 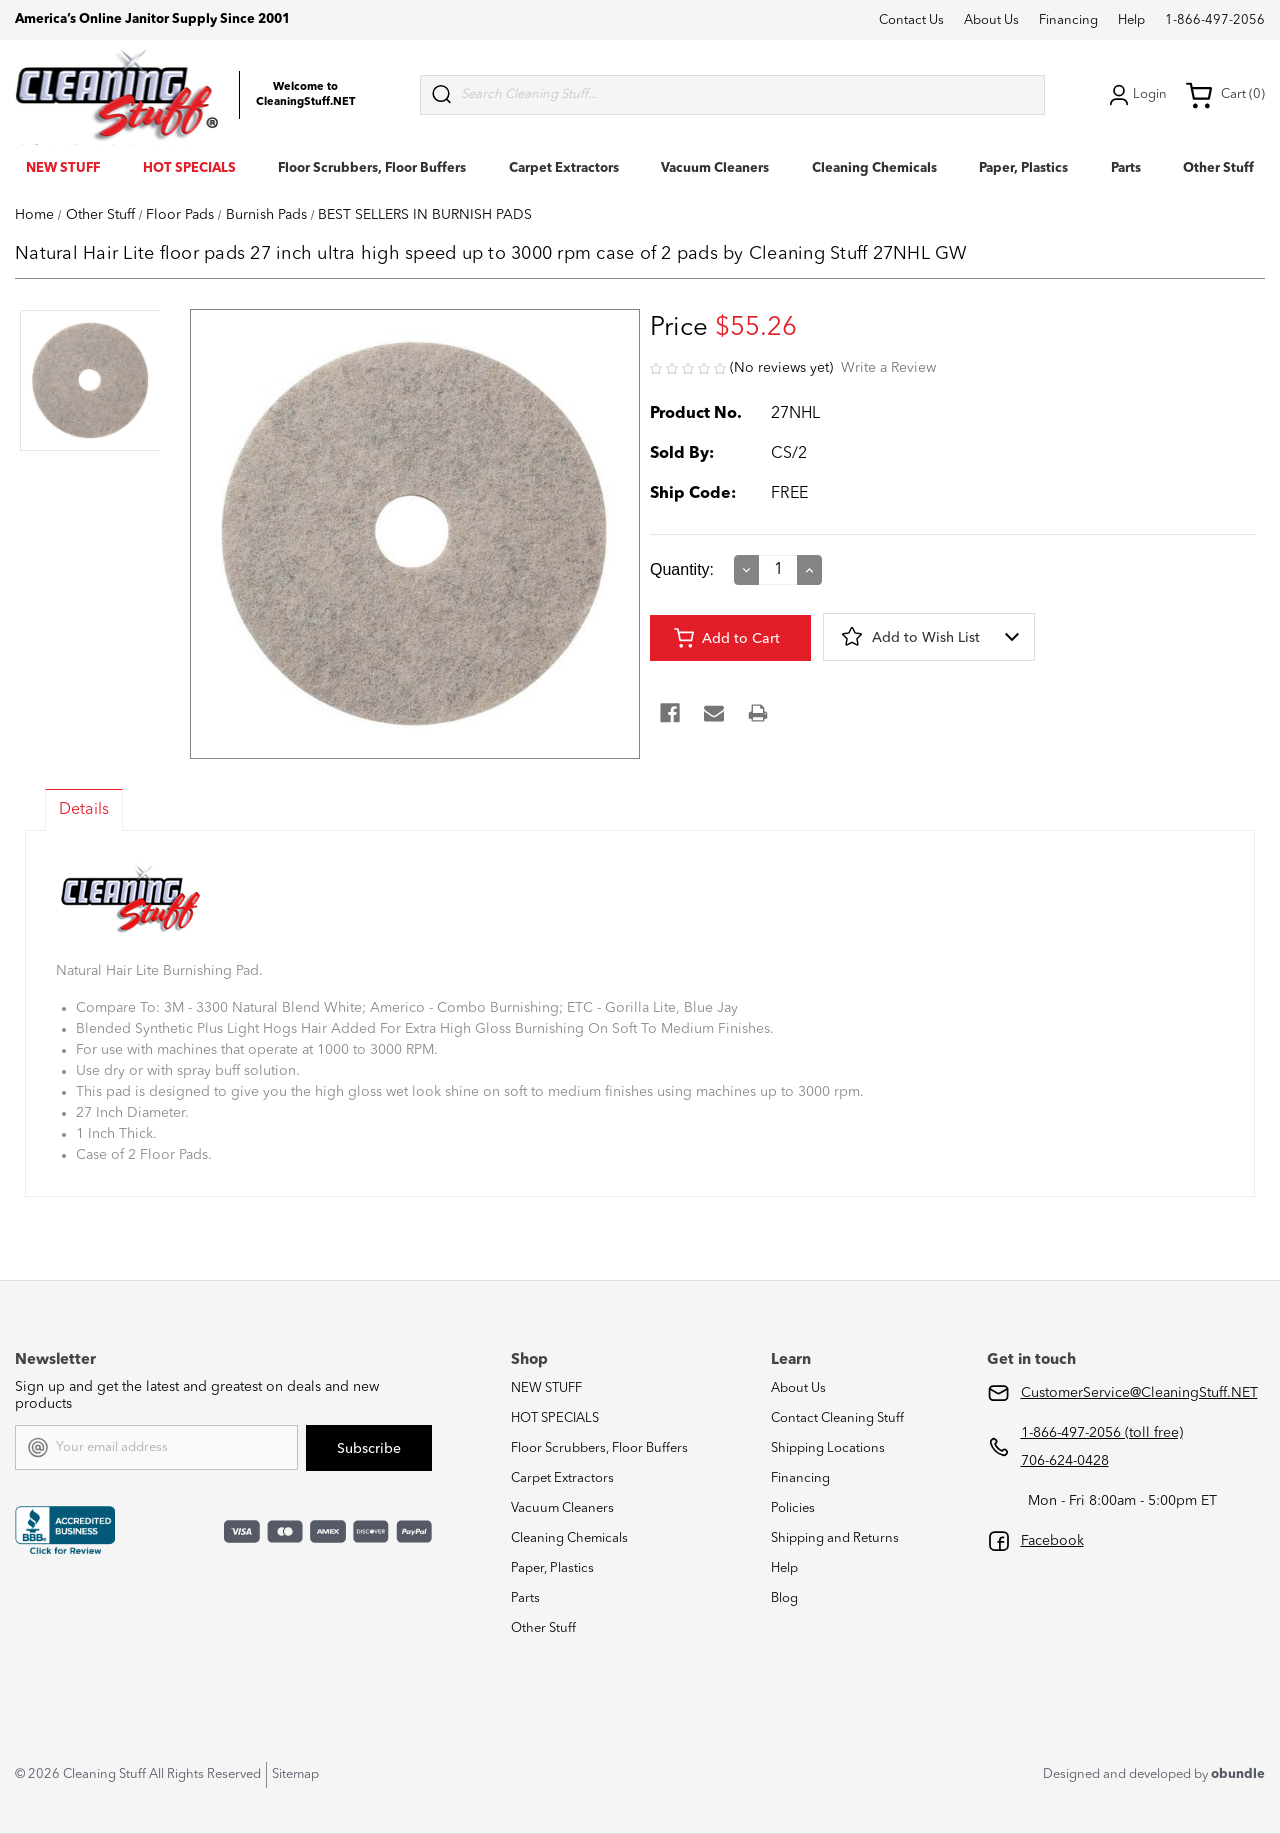 I want to click on 1-866-497-2056, so click(x=1215, y=20).